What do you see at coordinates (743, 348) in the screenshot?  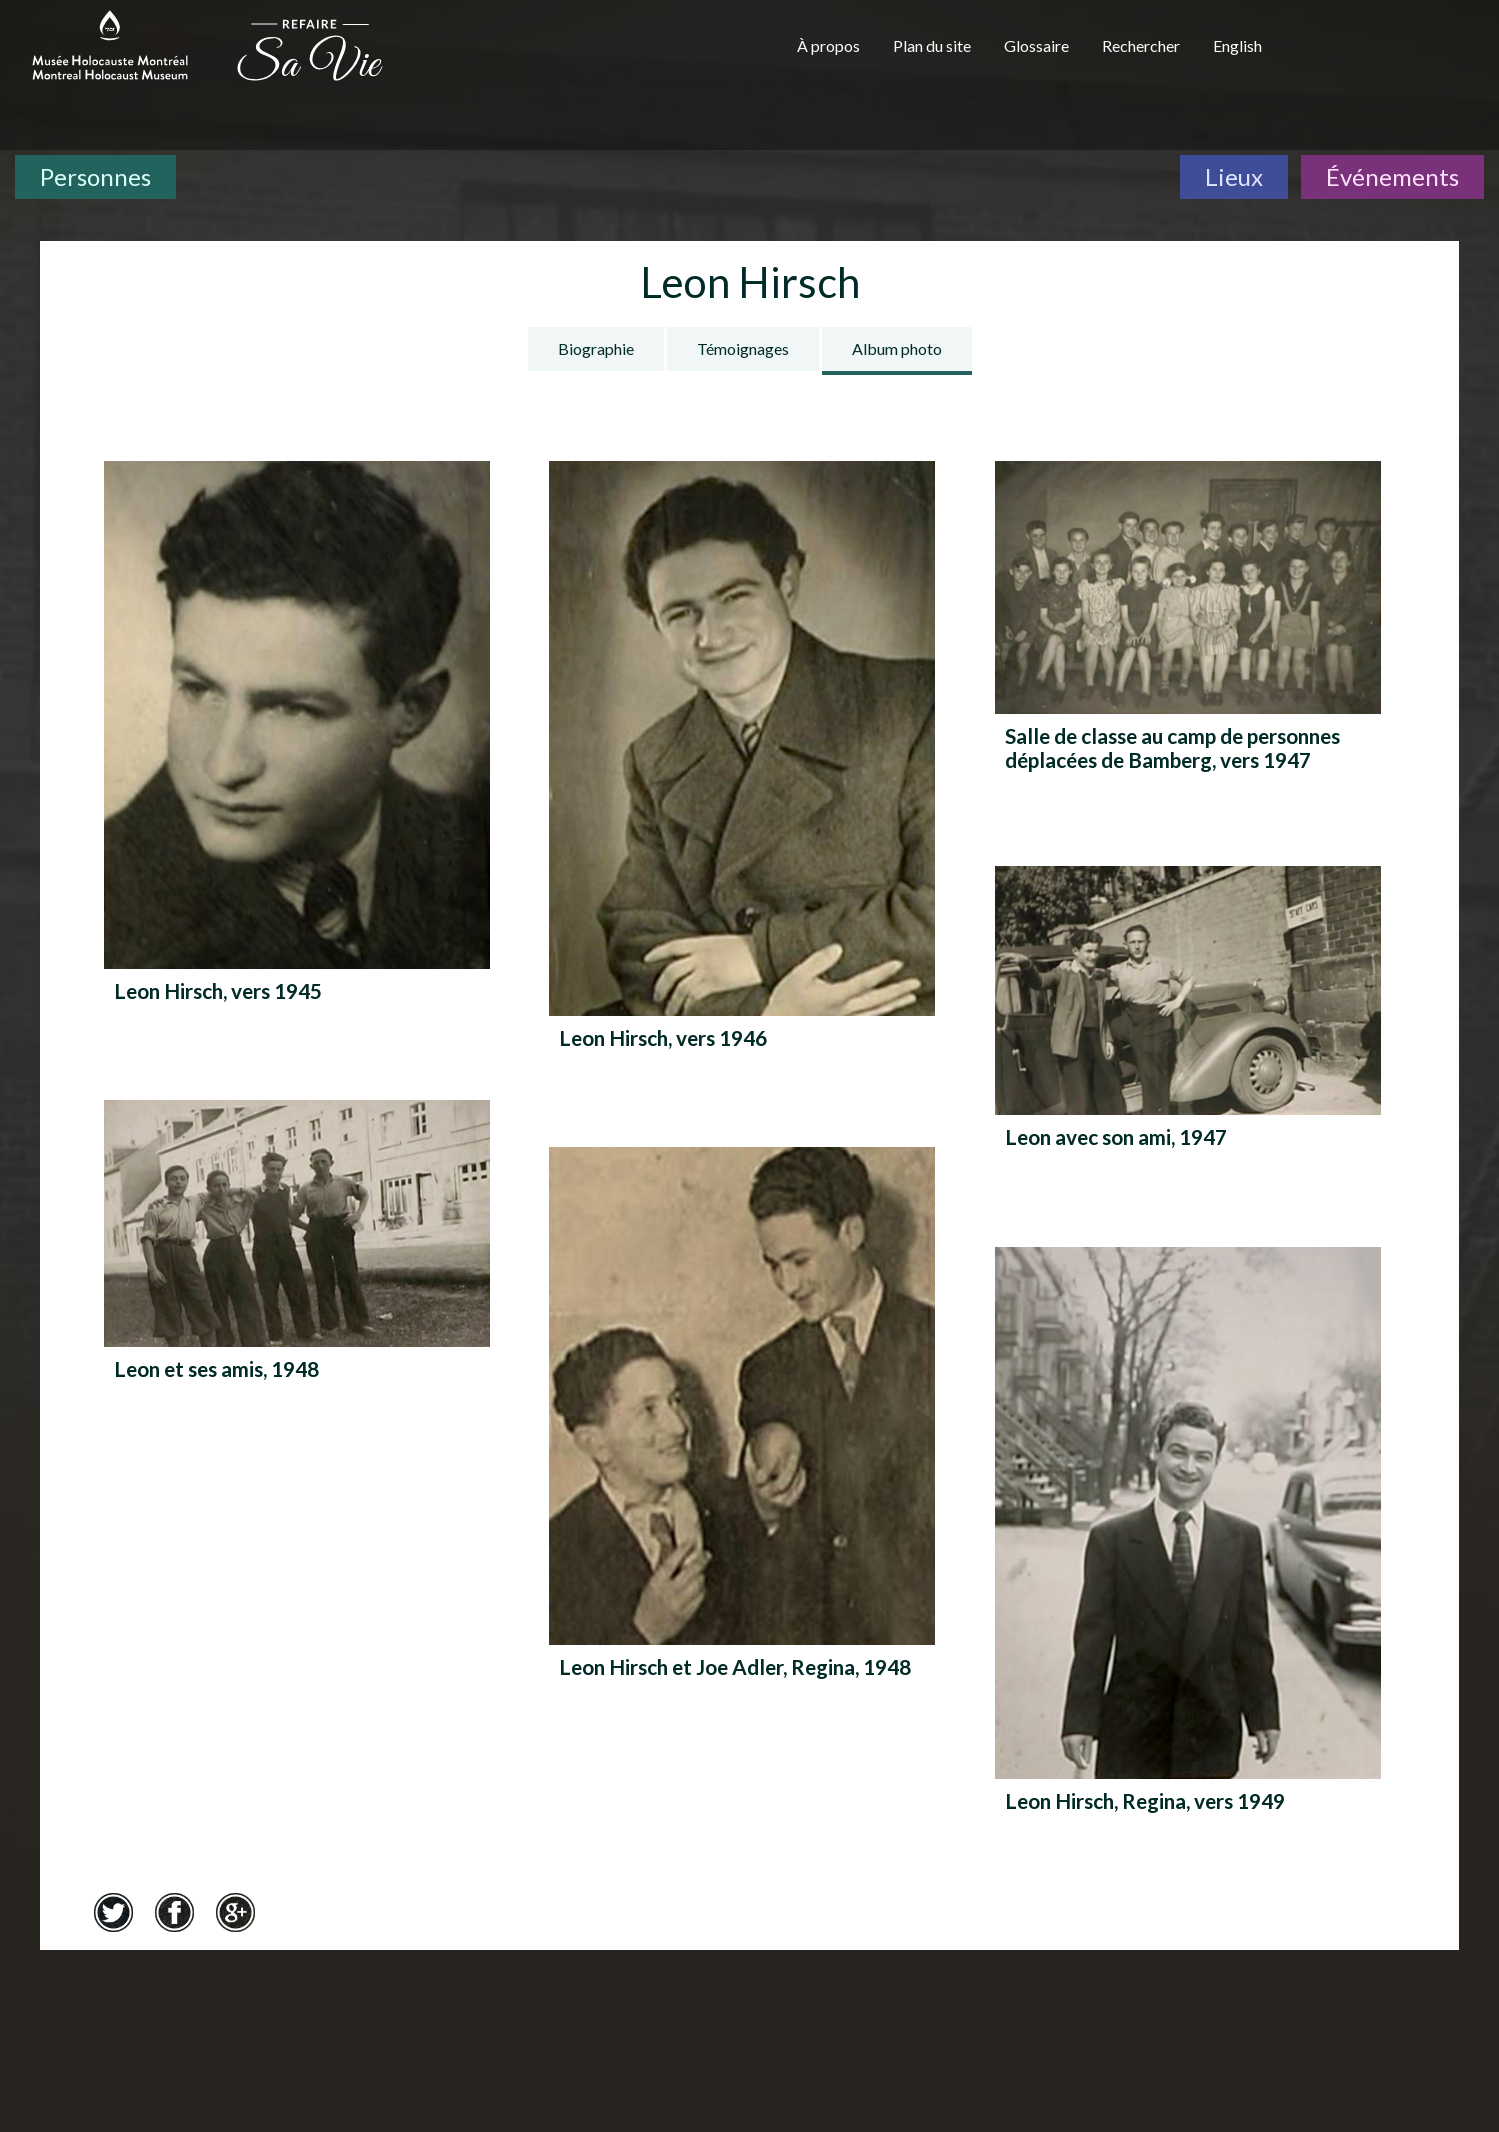 I see `Témoignages` at bounding box center [743, 348].